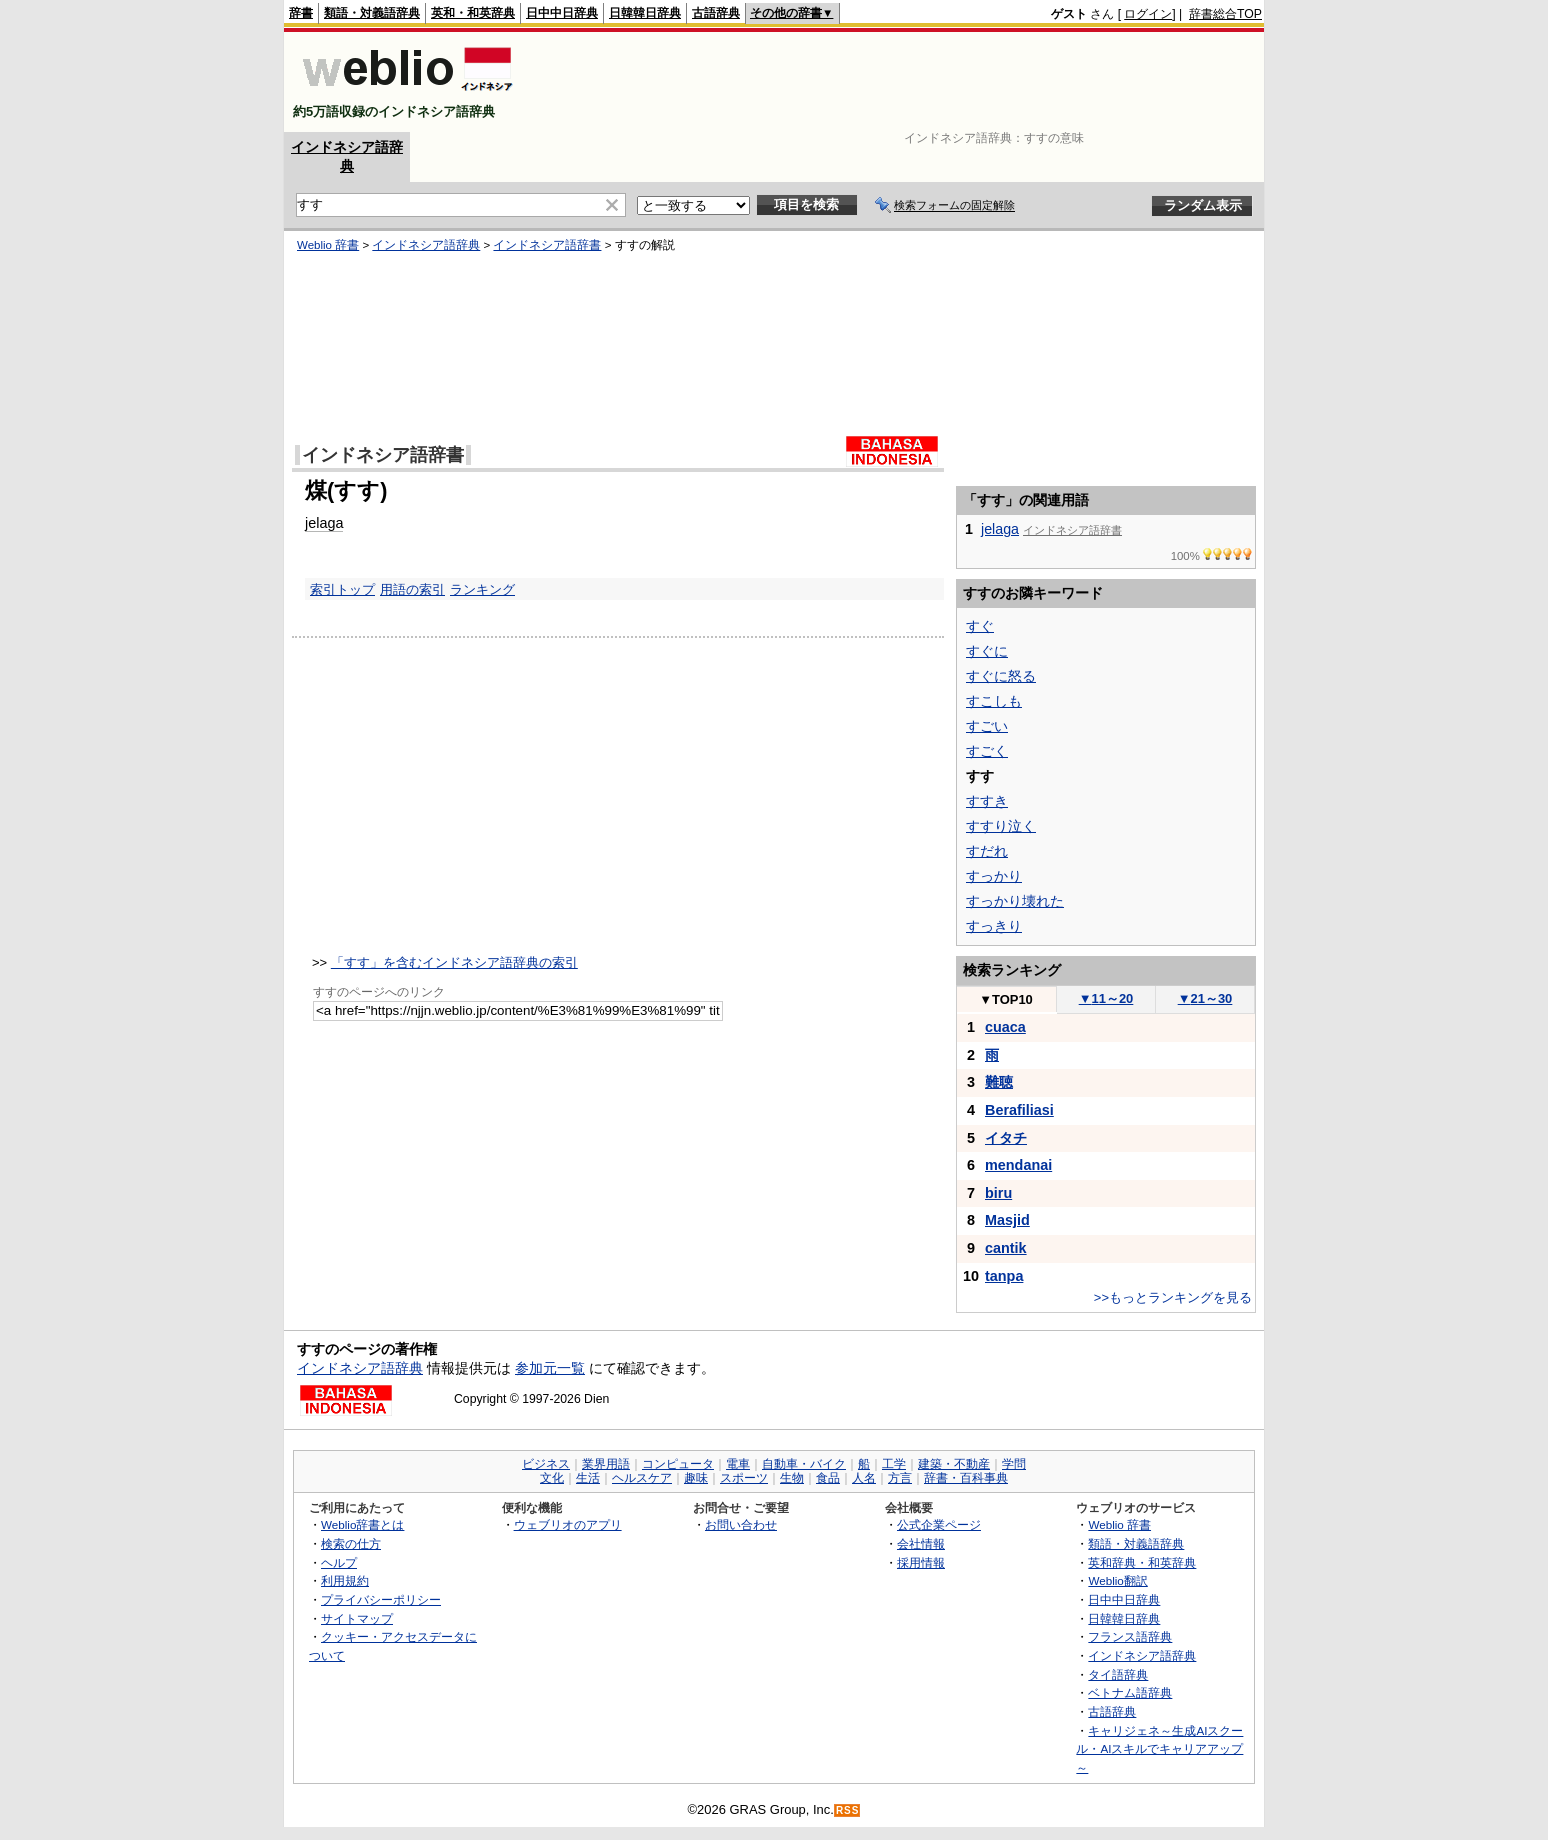 The width and height of the screenshot is (1548, 1840). What do you see at coordinates (1006, 1248) in the screenshot?
I see `cantik` at bounding box center [1006, 1248].